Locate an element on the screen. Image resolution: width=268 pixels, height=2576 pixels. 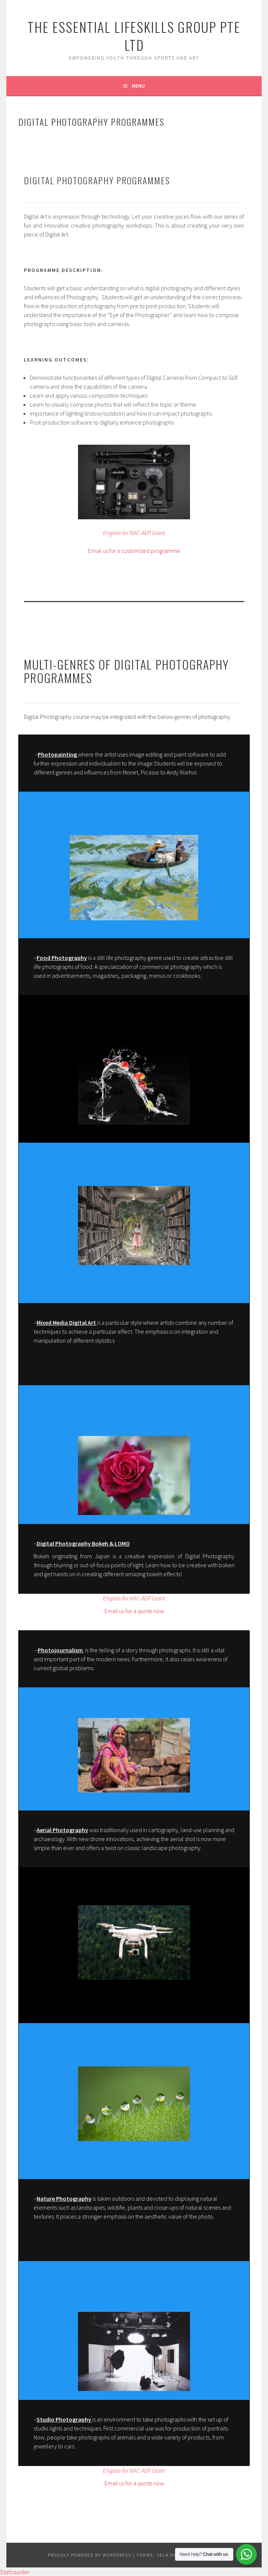
Email us for a quote now is located at coordinates (134, 1611).